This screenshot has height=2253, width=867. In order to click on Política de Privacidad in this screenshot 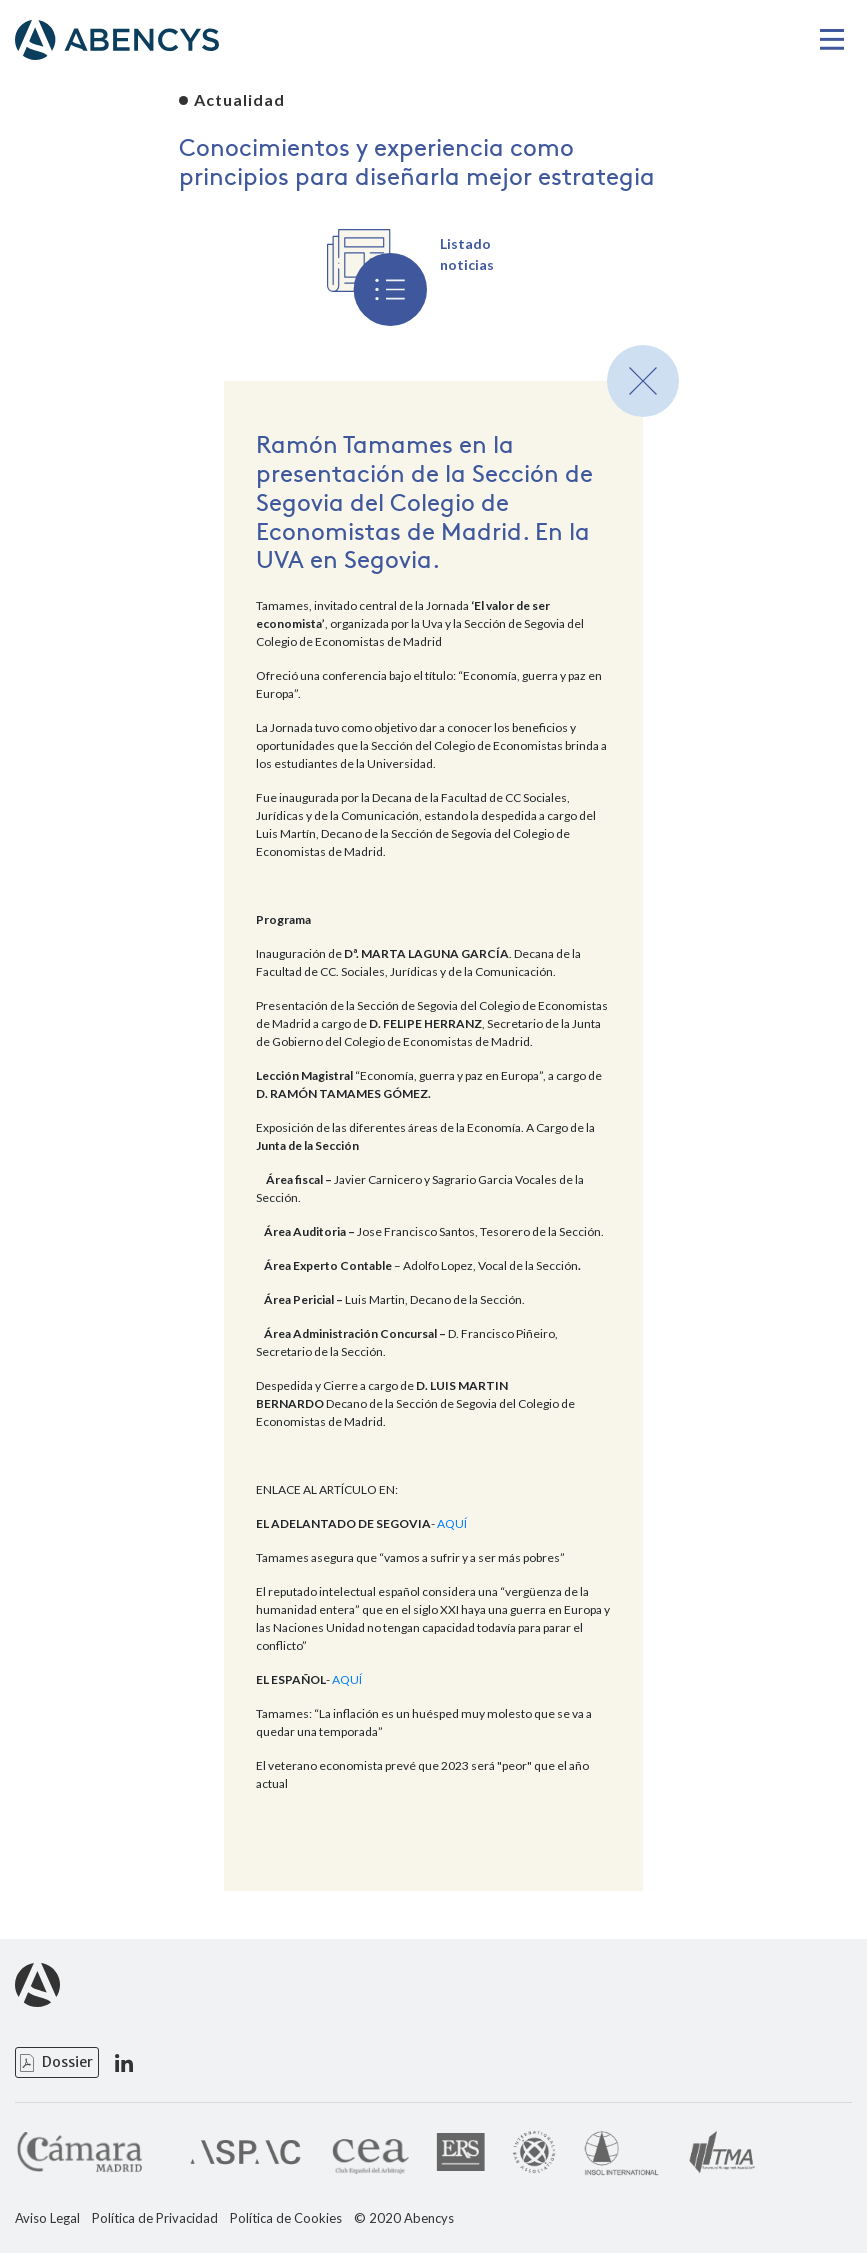, I will do `click(155, 2218)`.